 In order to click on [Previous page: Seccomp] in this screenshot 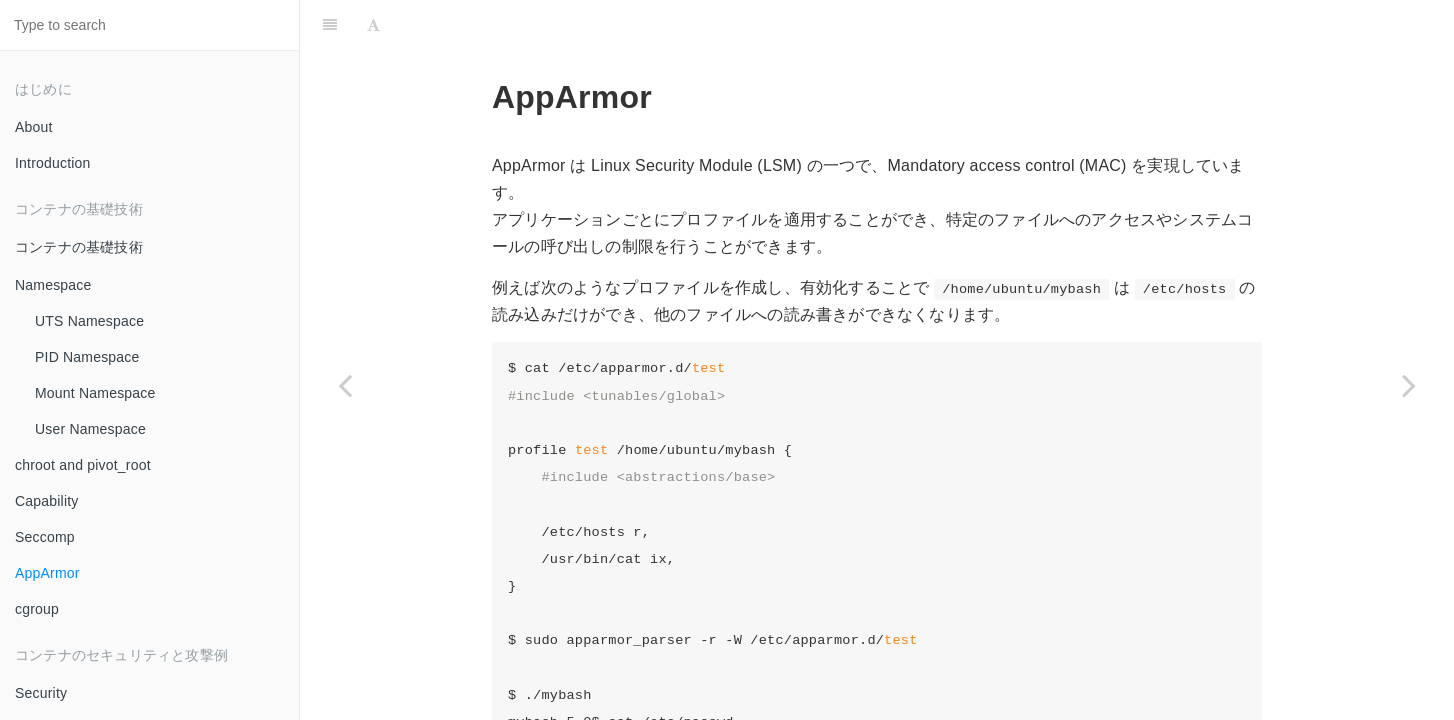, I will do `click(345, 385)`.